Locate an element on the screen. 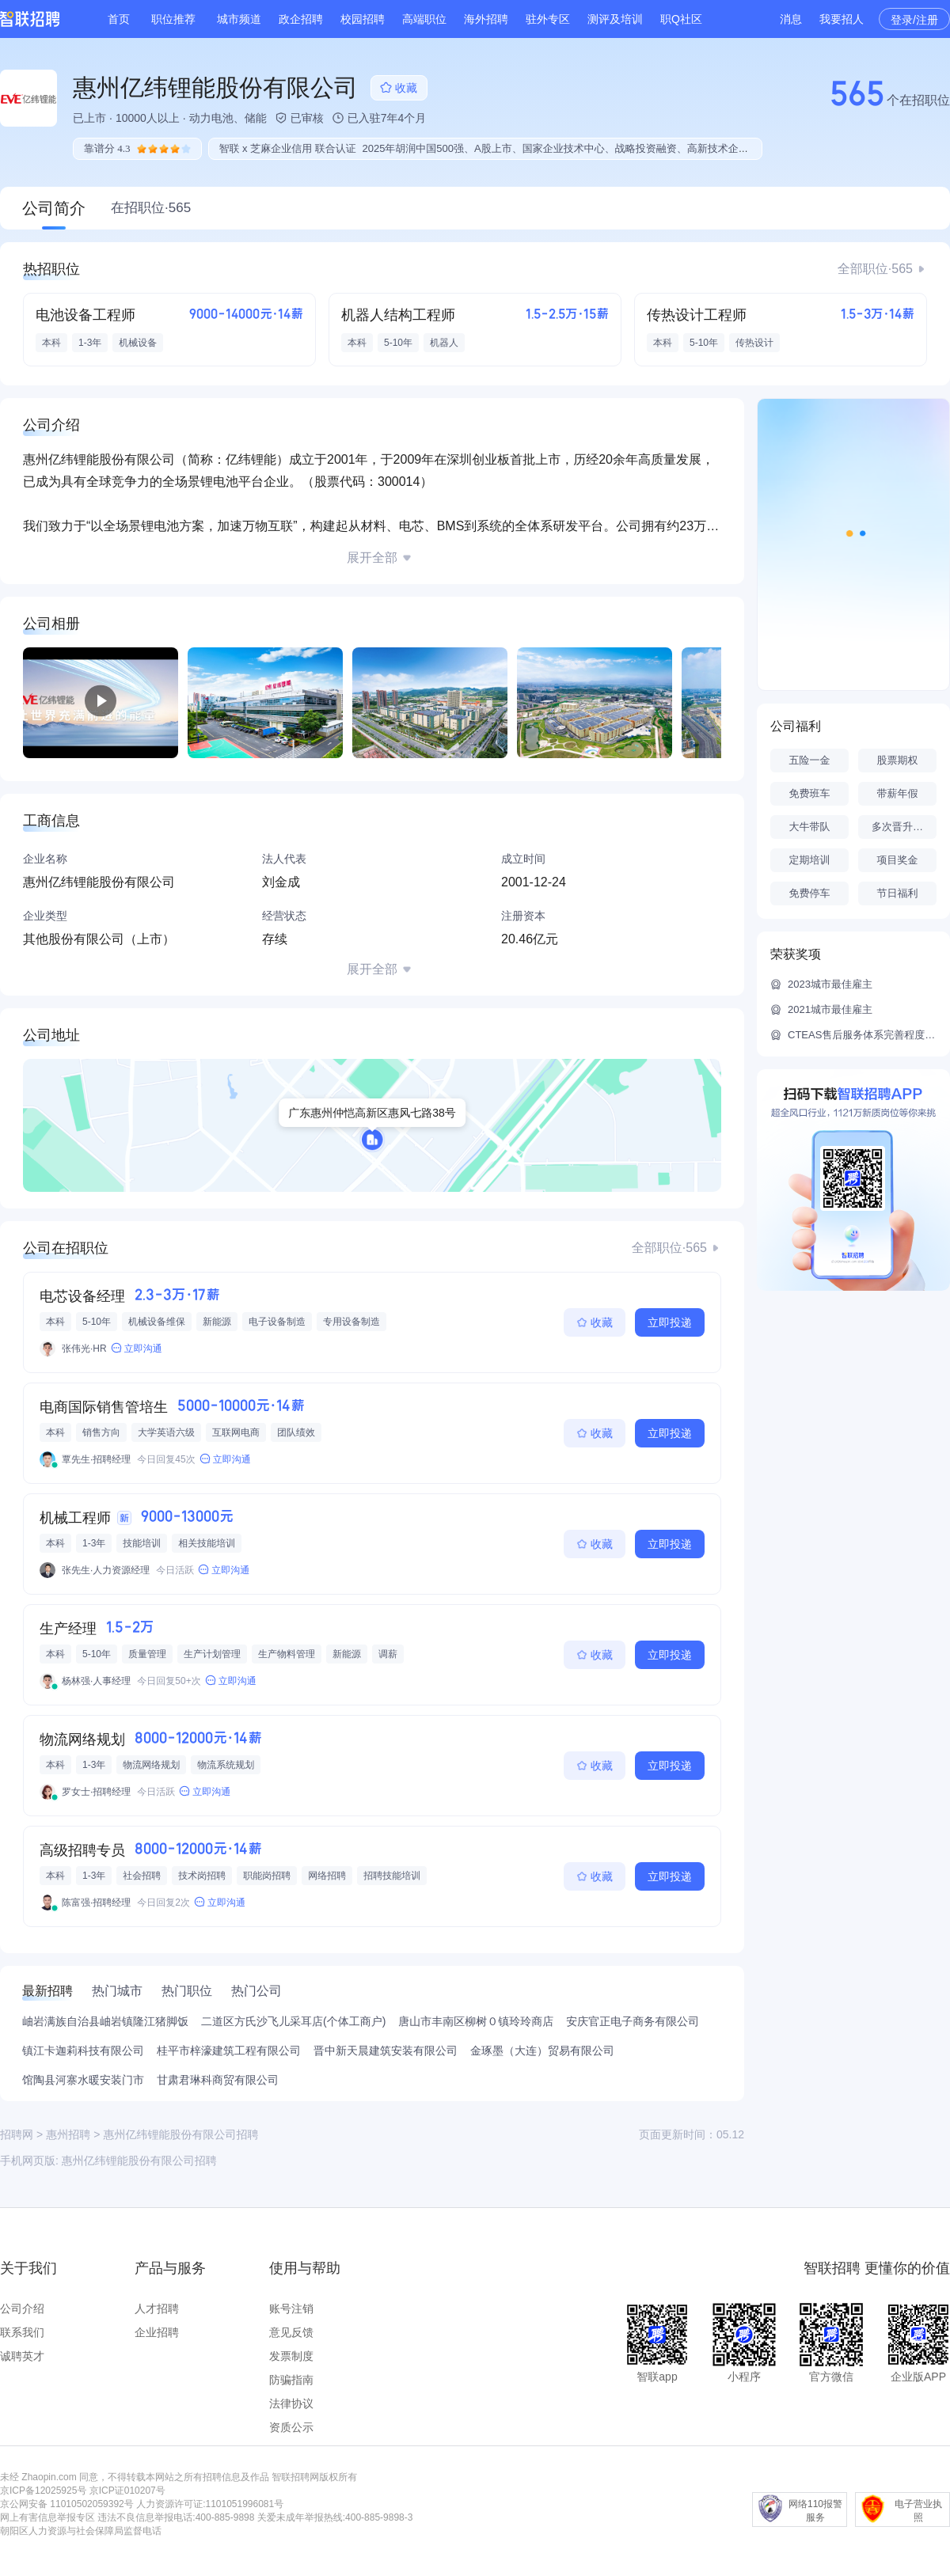 The image size is (950, 2576). 全部职位·565 is located at coordinates (875, 268).